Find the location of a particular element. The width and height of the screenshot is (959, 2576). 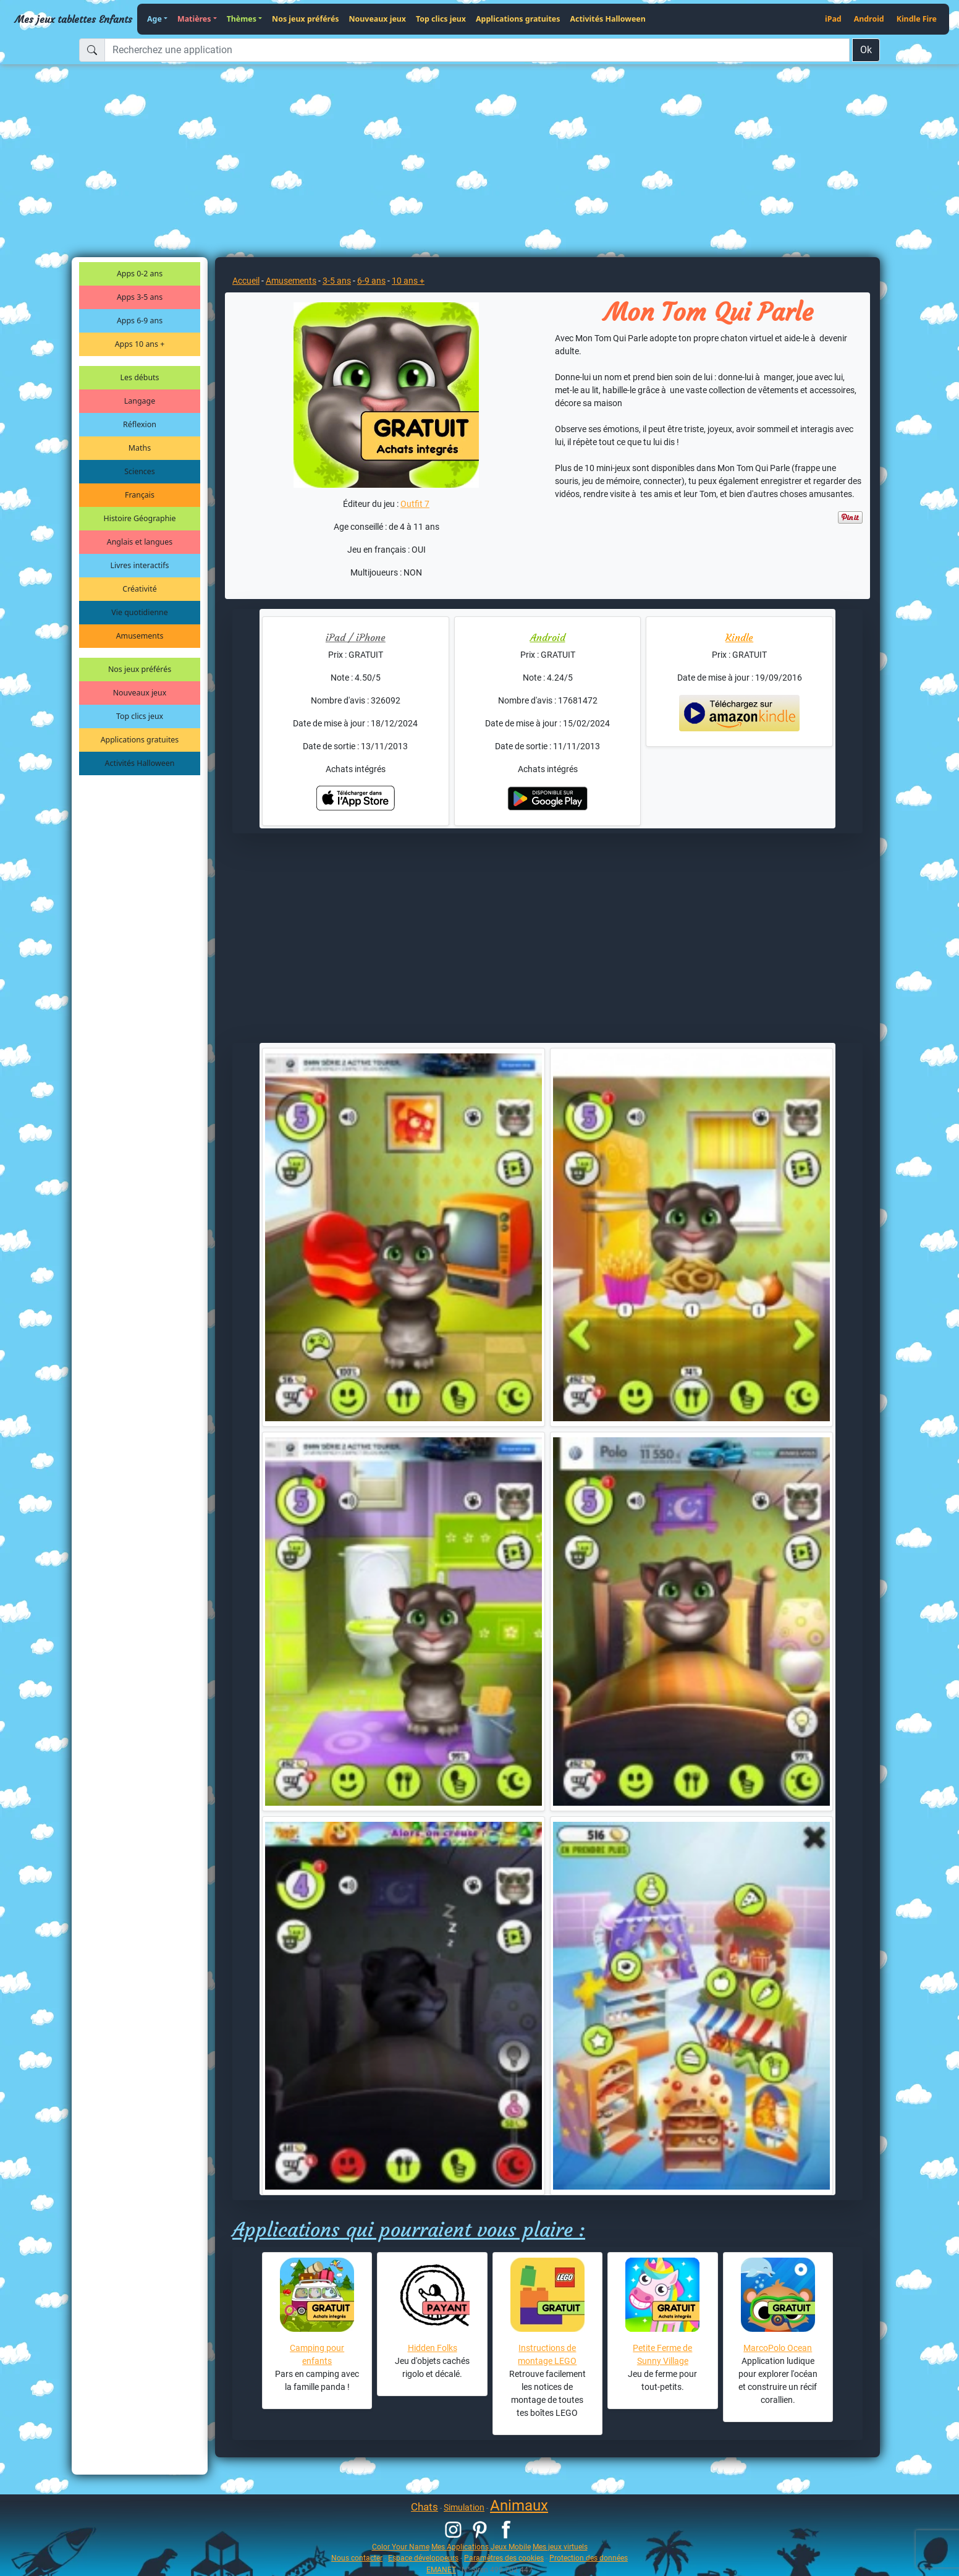

Anglais et langues is located at coordinates (139, 542).